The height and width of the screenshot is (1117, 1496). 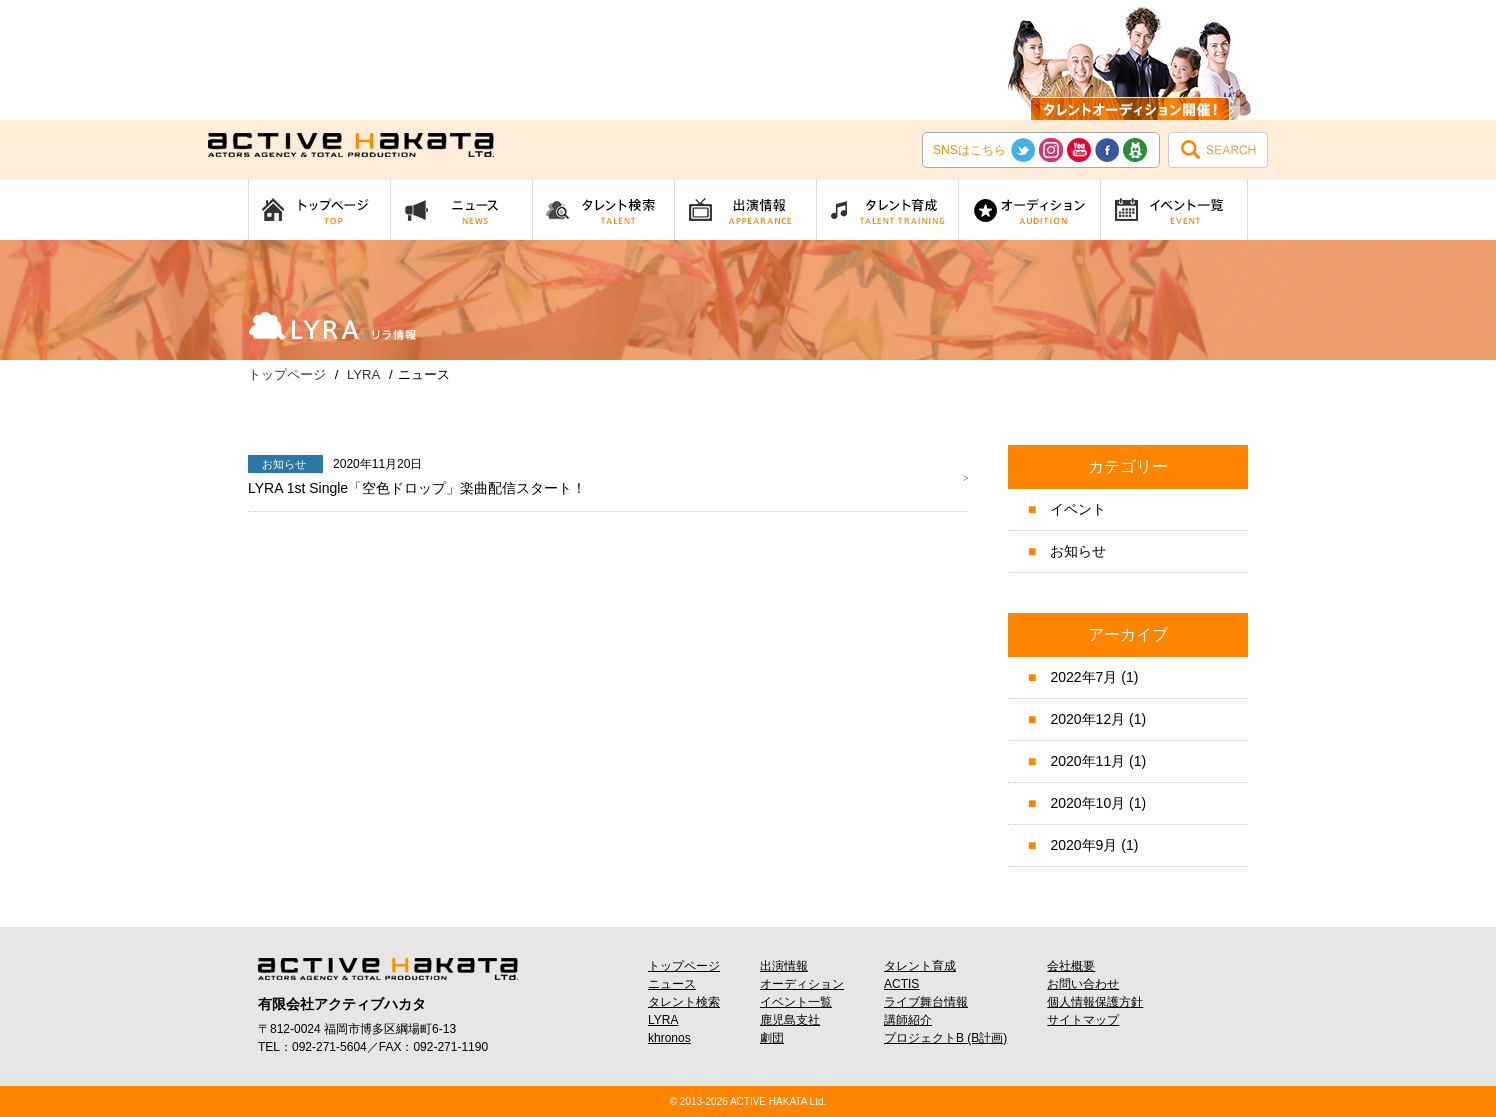 What do you see at coordinates (796, 1002) in the screenshot?
I see `イベント一覧` at bounding box center [796, 1002].